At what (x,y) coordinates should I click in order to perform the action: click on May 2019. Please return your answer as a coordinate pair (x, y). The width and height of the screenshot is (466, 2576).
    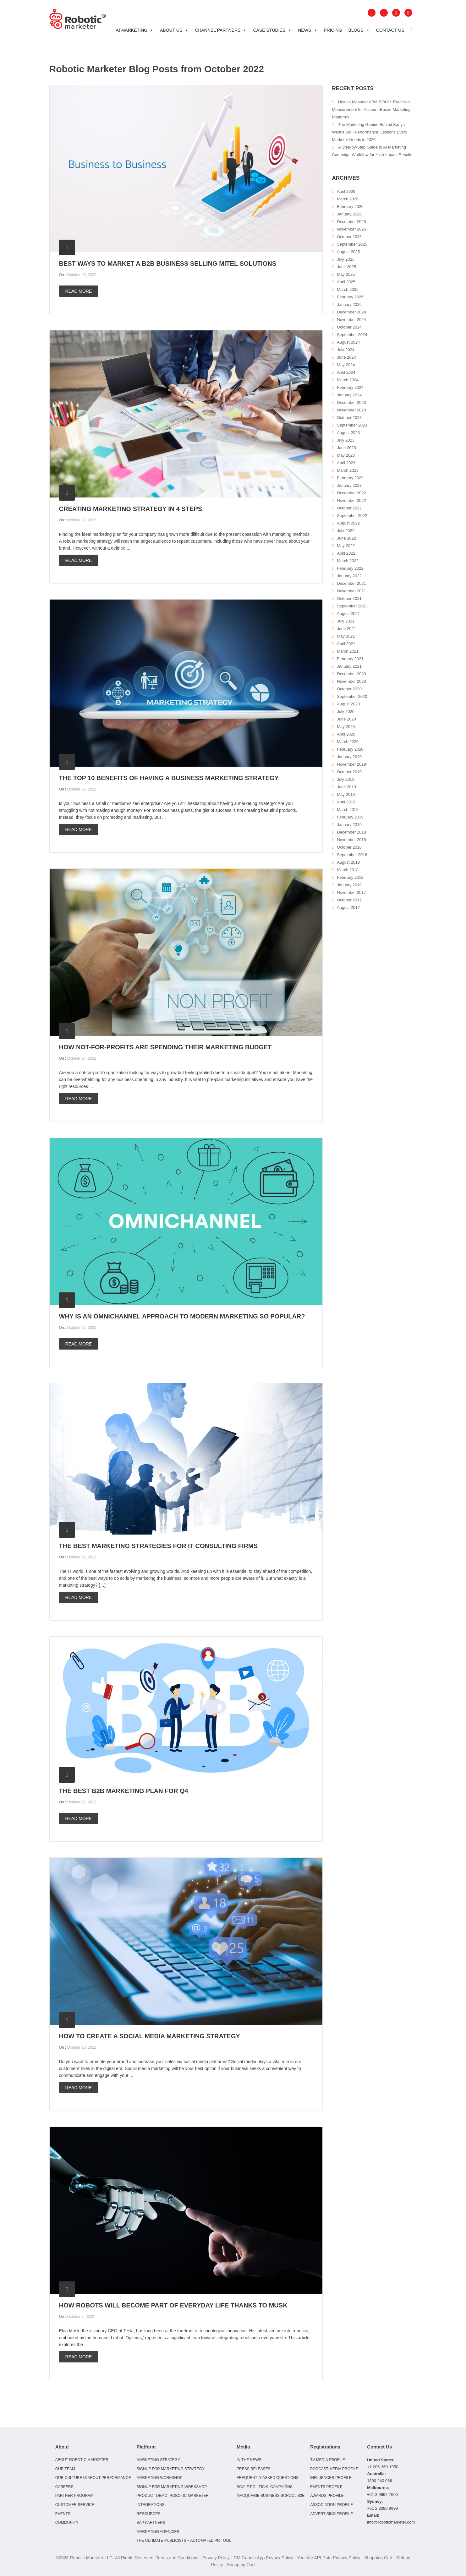
    Looking at the image, I should click on (346, 794).